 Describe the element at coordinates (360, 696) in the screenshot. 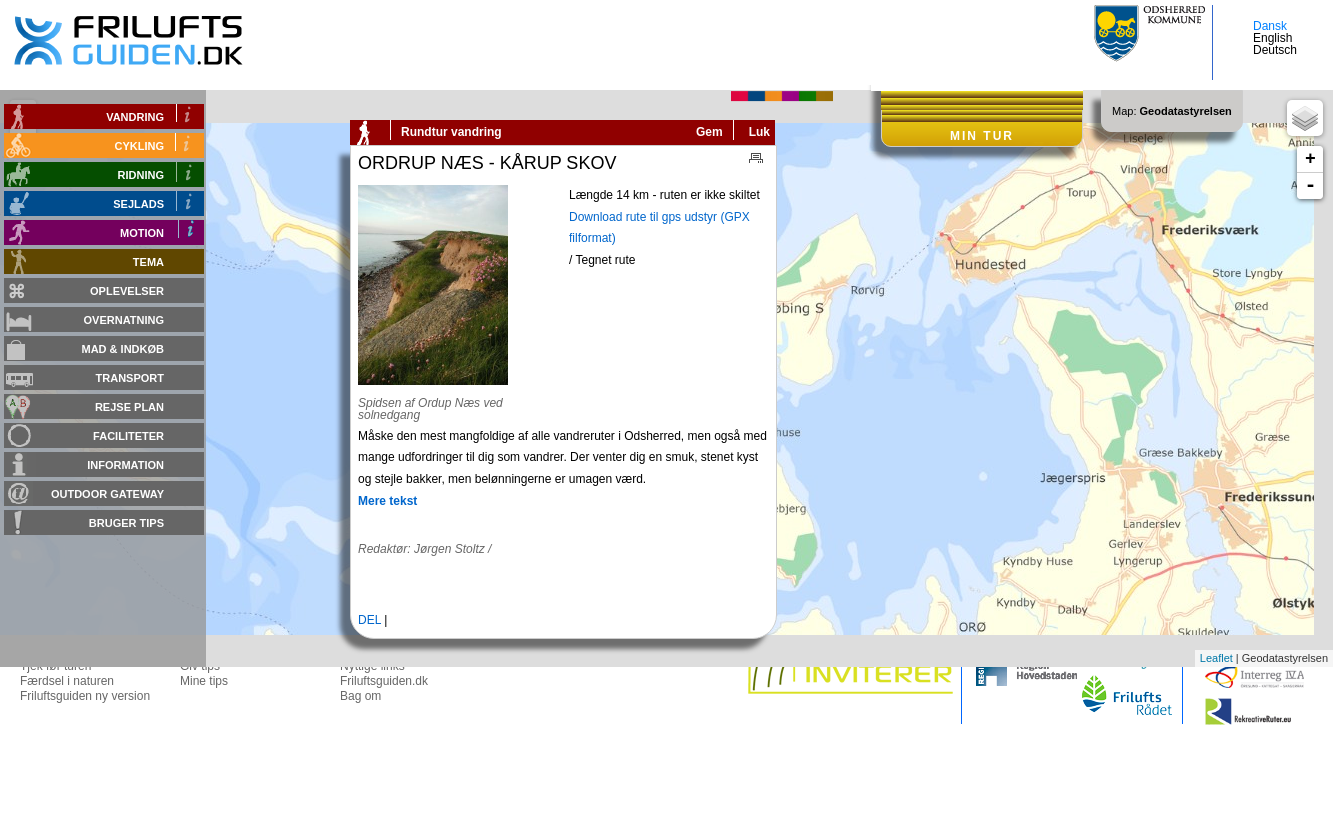

I see `Bag om` at that location.